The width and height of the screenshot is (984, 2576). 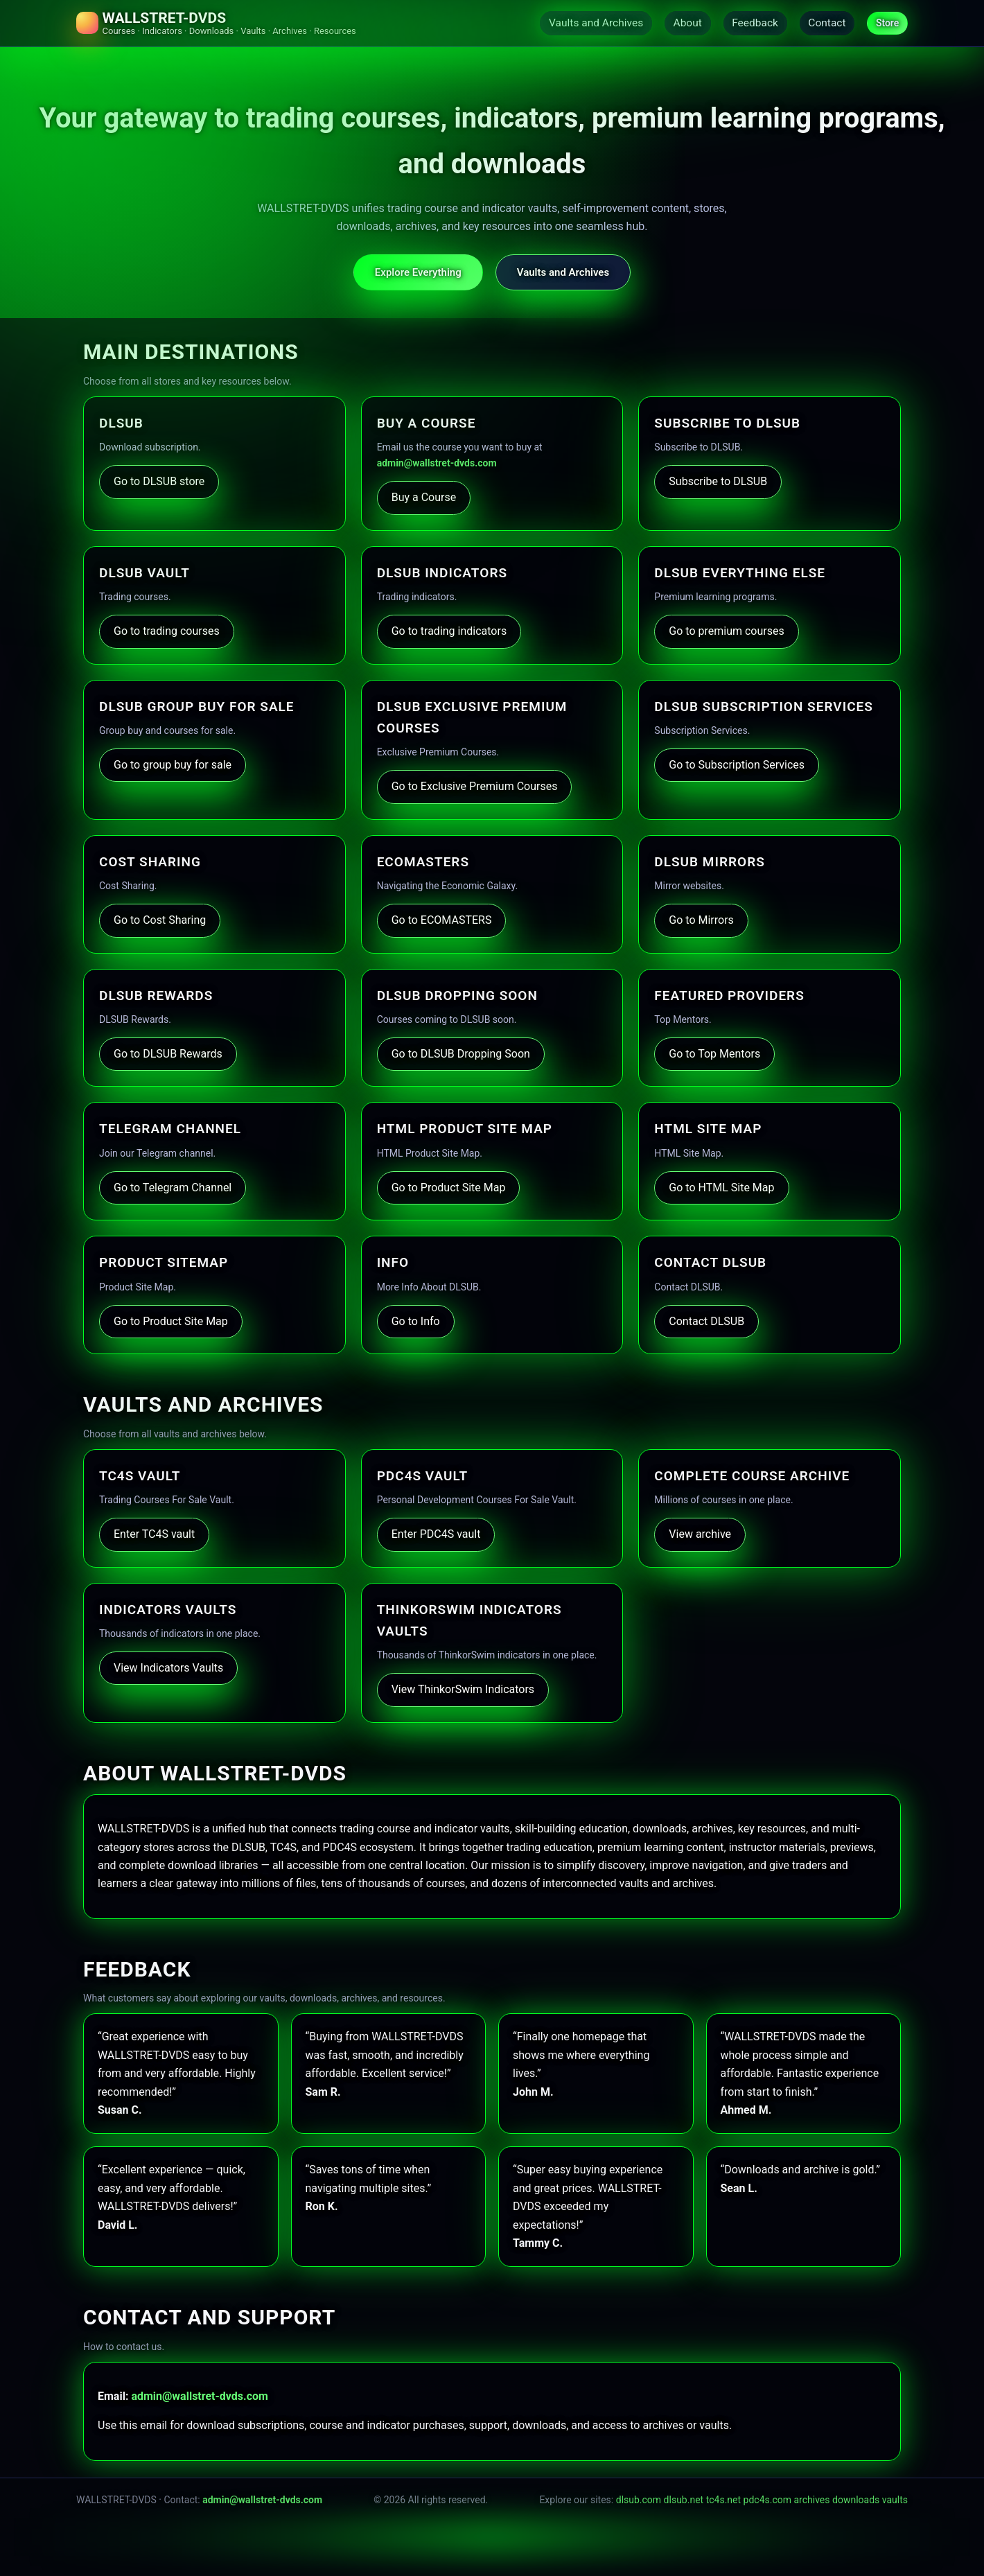 What do you see at coordinates (726, 632) in the screenshot?
I see `Go to premium courses` at bounding box center [726, 632].